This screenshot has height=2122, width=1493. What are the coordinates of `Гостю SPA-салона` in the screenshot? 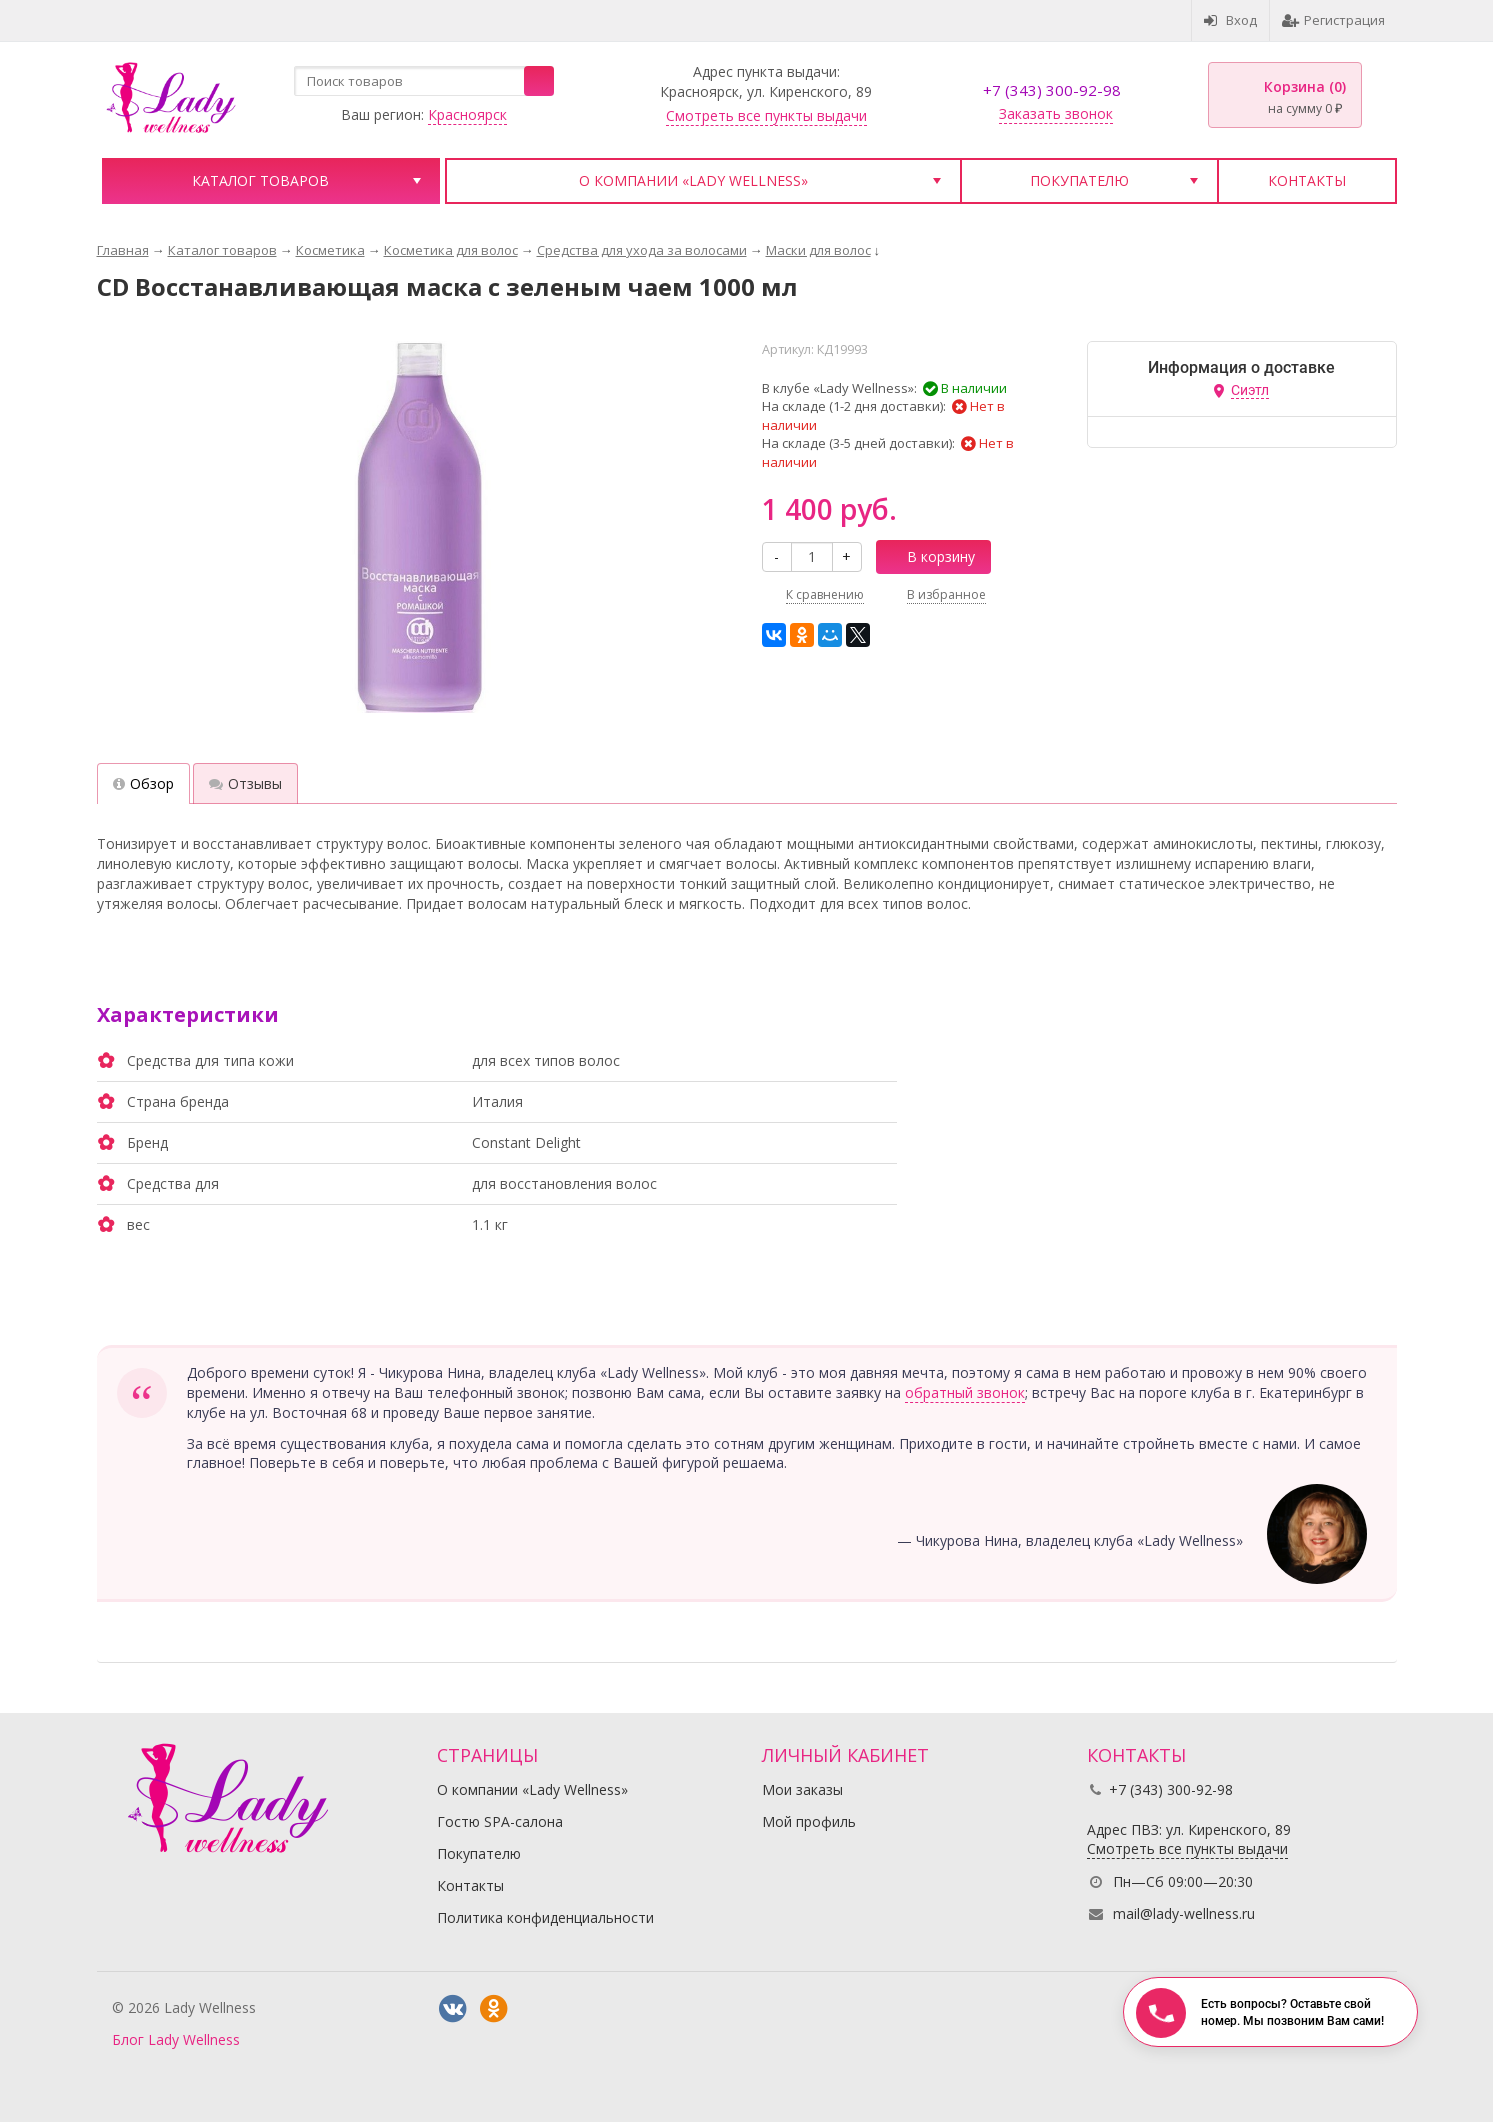 It's located at (500, 1821).